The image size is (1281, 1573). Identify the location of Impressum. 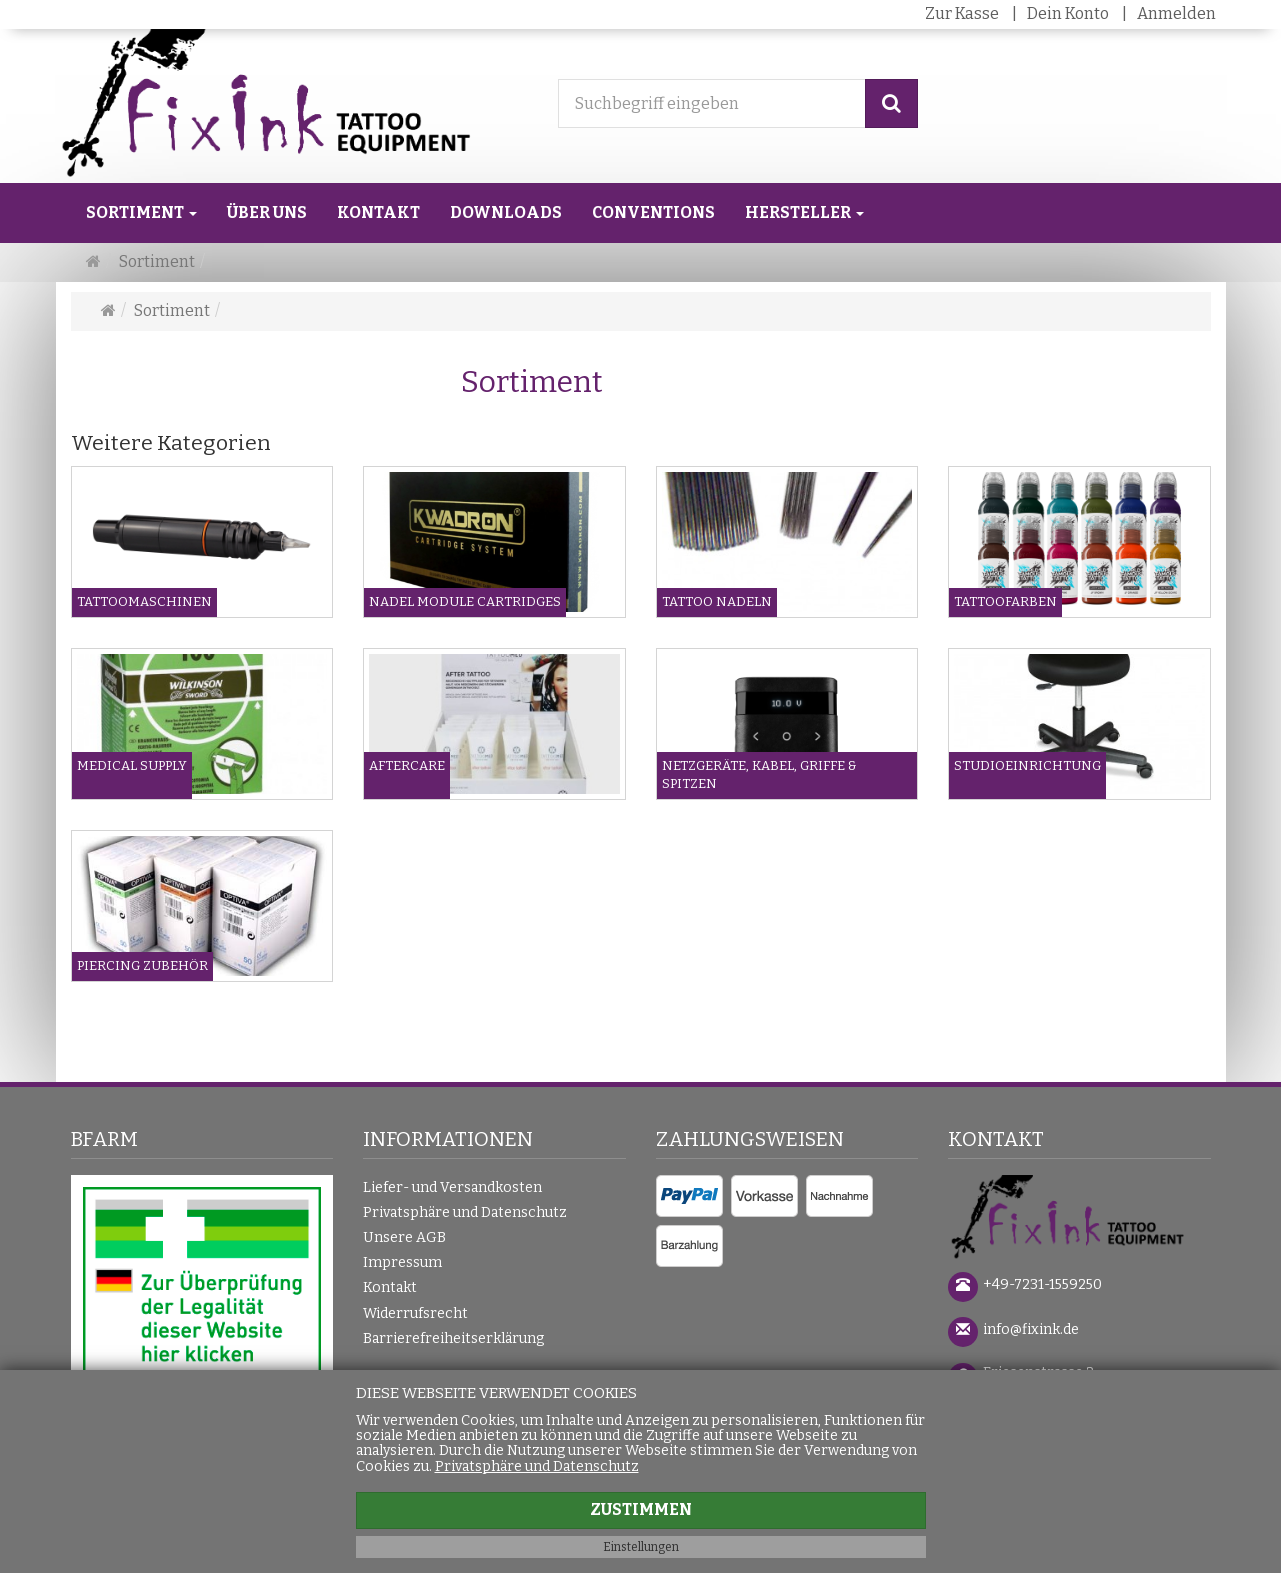
(402, 1262).